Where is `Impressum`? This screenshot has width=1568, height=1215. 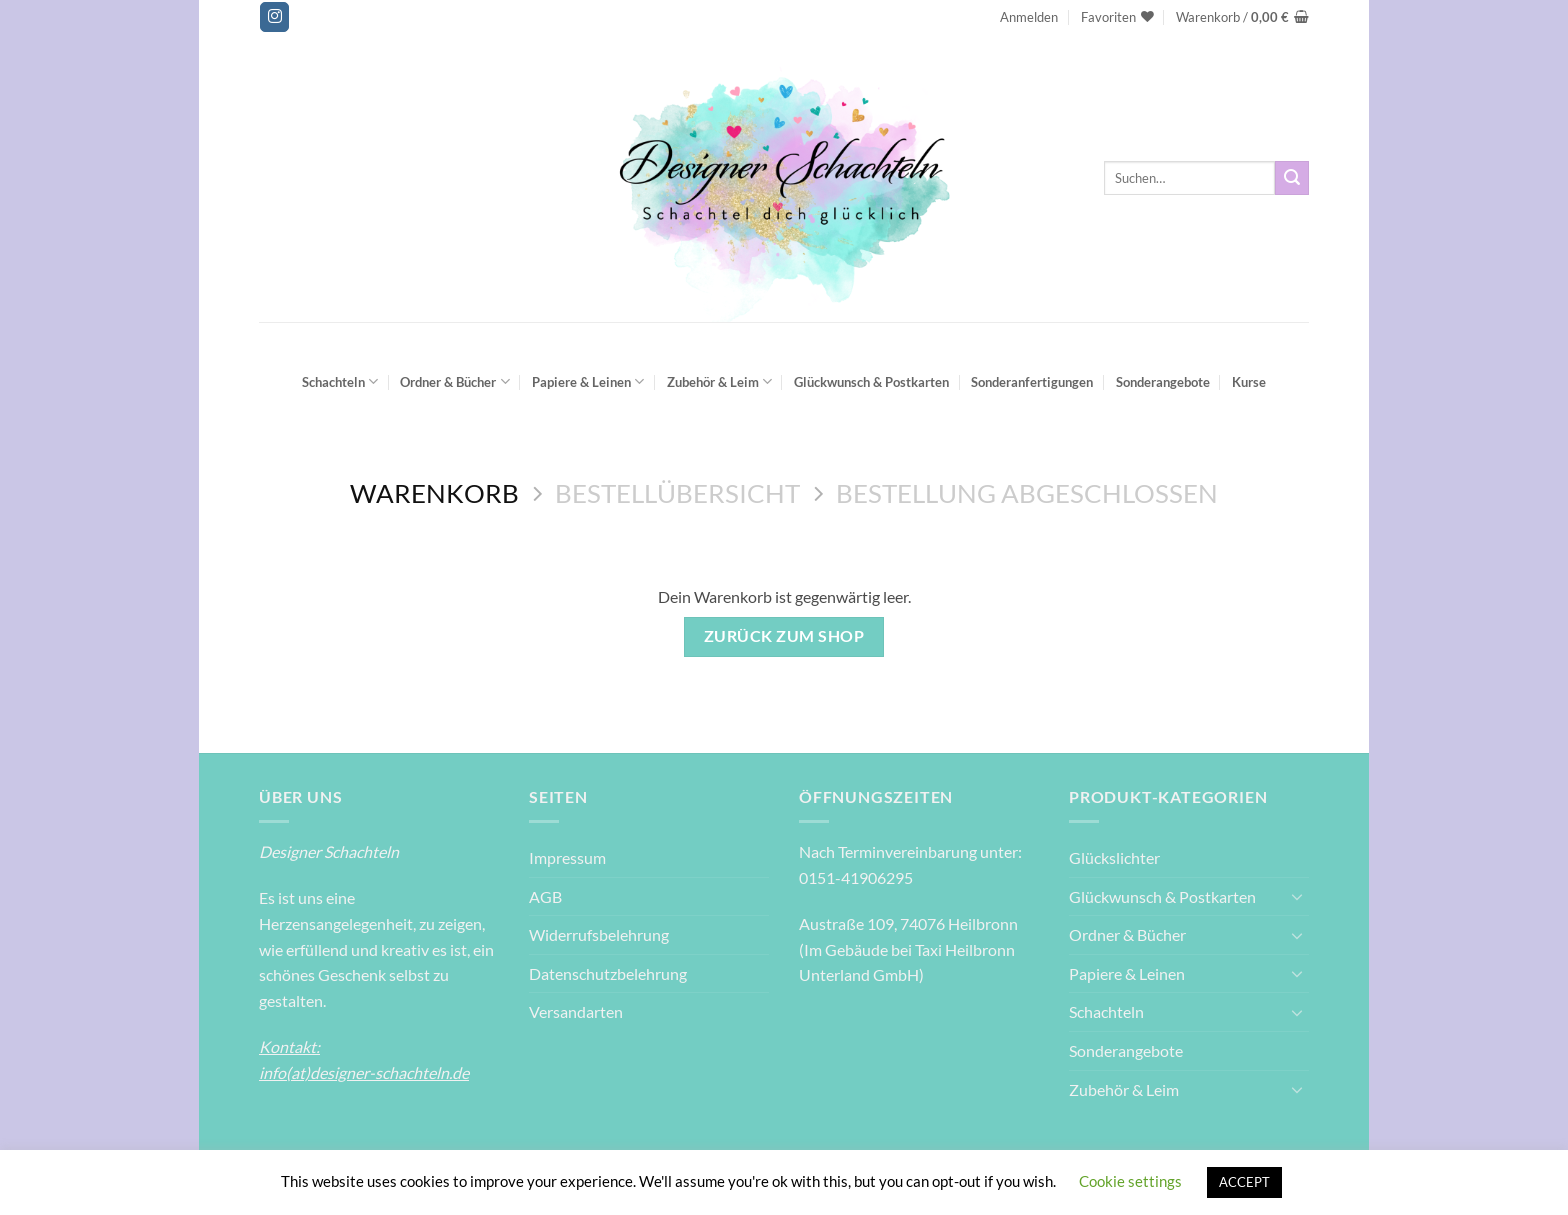 Impressum is located at coordinates (567, 857).